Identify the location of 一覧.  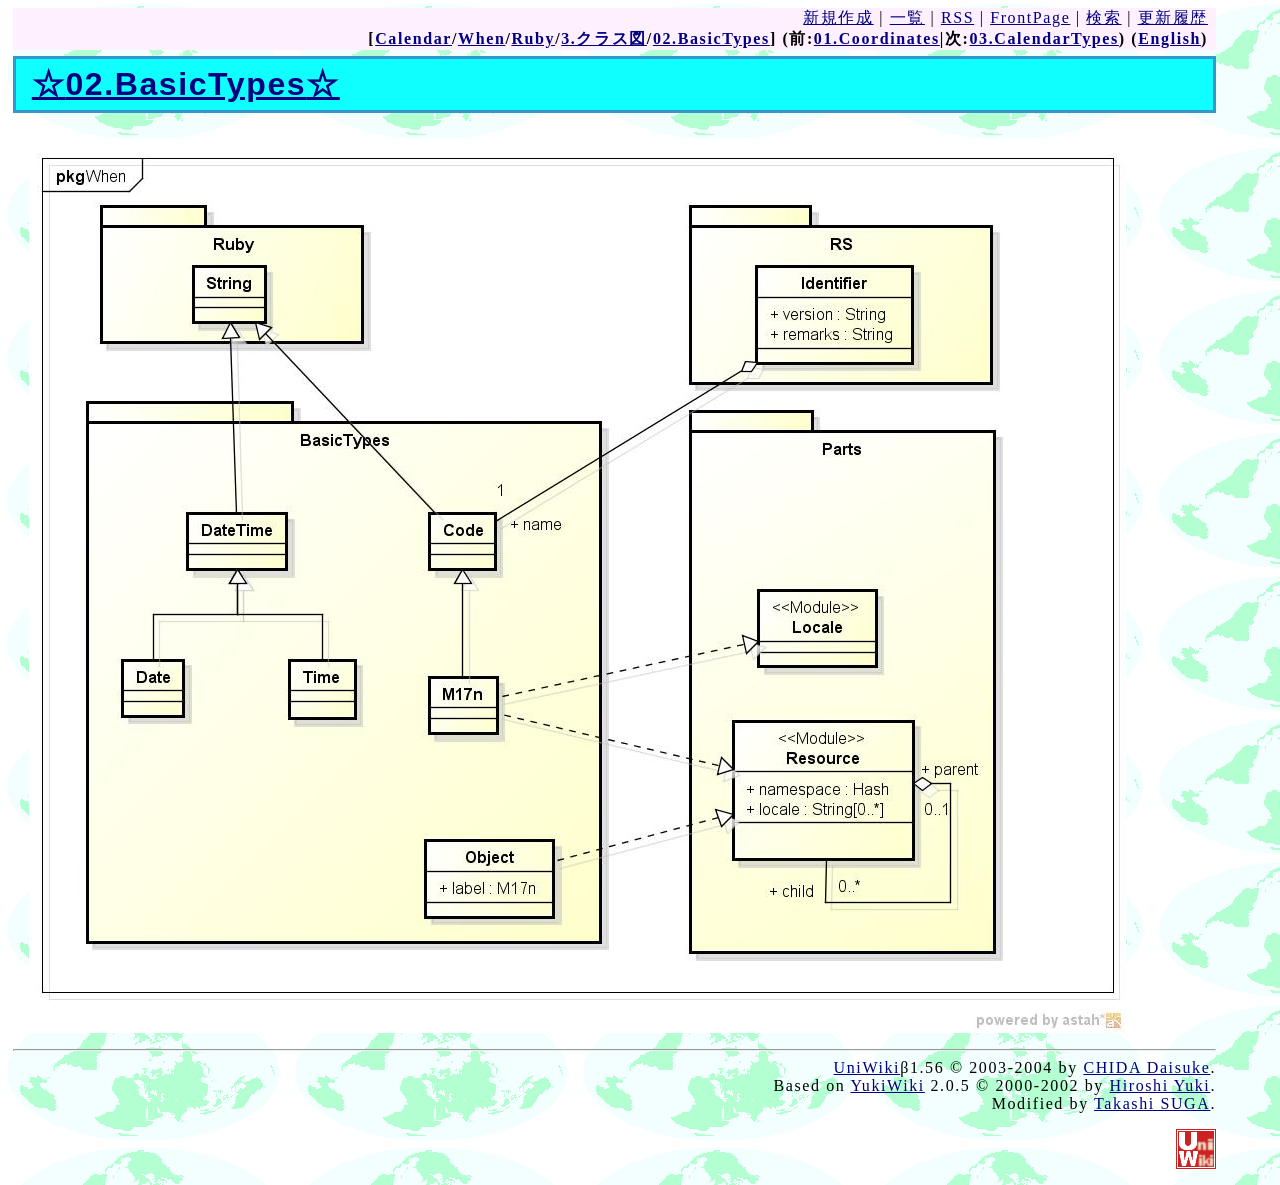
(907, 17).